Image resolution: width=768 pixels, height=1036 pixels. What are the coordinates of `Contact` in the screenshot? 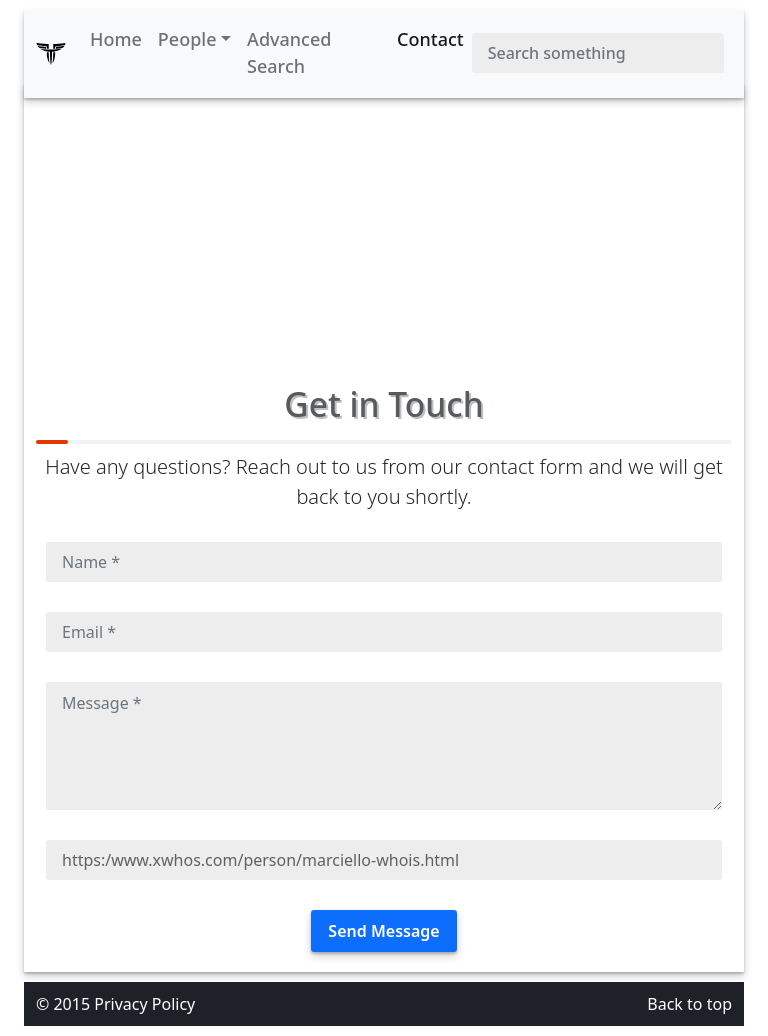 It's located at (430, 39).